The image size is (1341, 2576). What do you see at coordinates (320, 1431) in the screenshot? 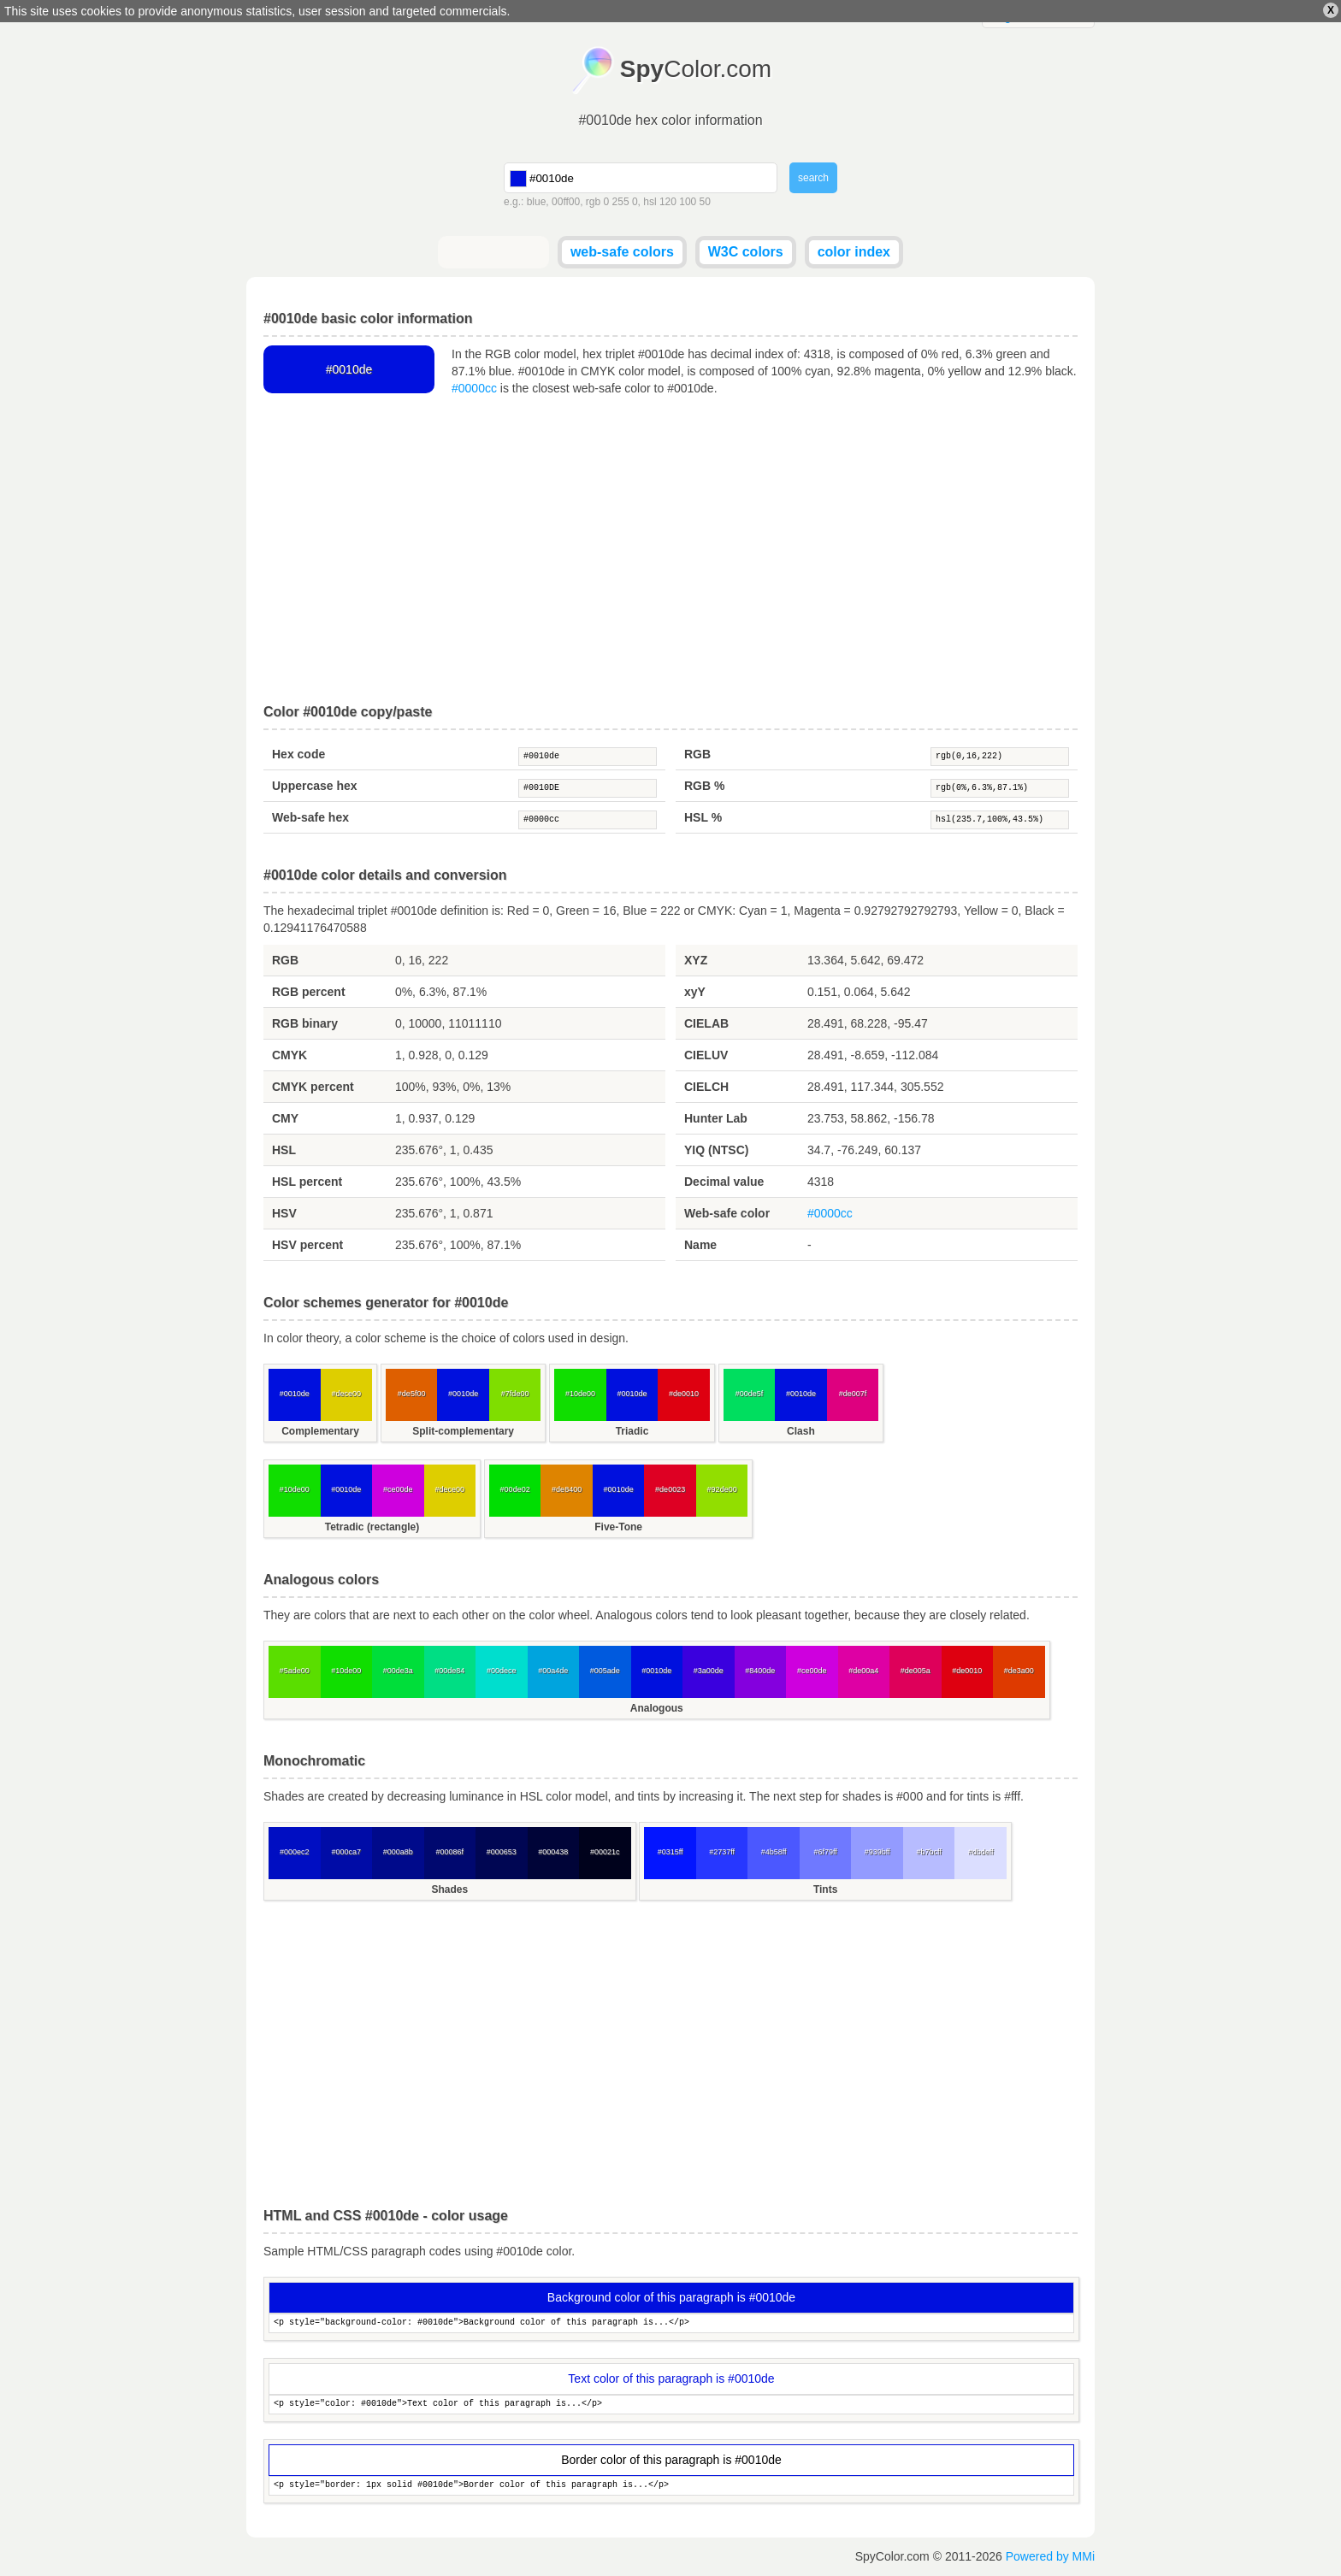
I see `Complementary` at bounding box center [320, 1431].